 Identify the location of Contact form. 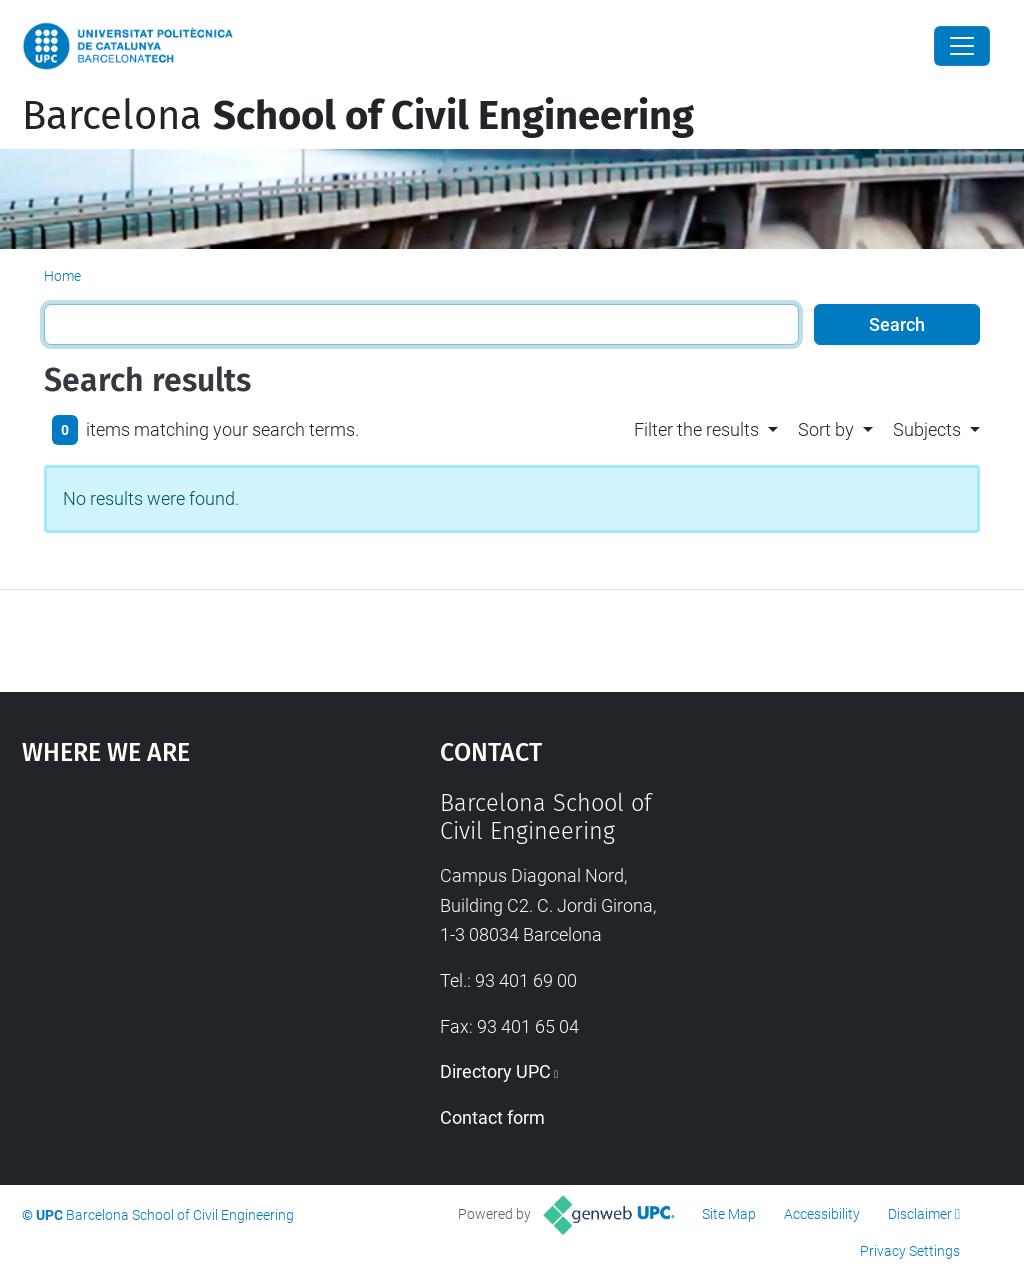
(492, 1117).